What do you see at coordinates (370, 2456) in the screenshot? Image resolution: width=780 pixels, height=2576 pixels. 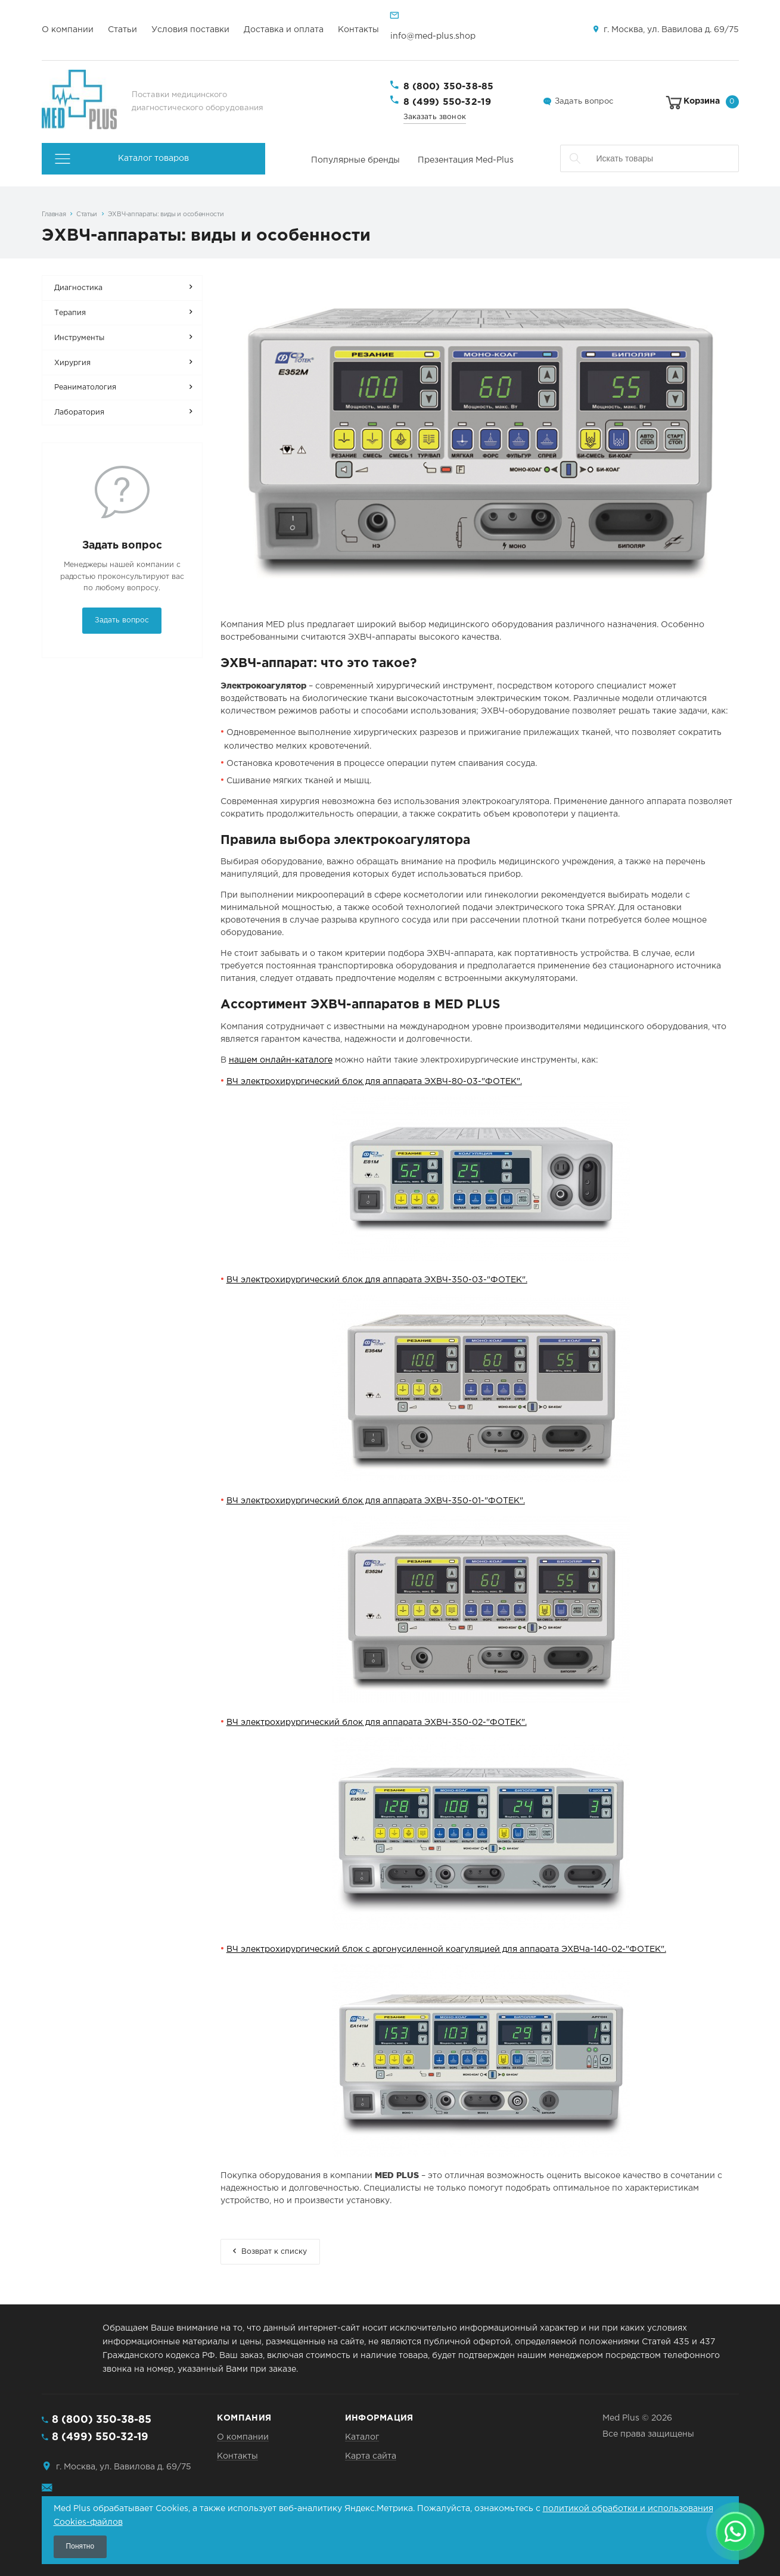 I see `Карта сайта` at bounding box center [370, 2456].